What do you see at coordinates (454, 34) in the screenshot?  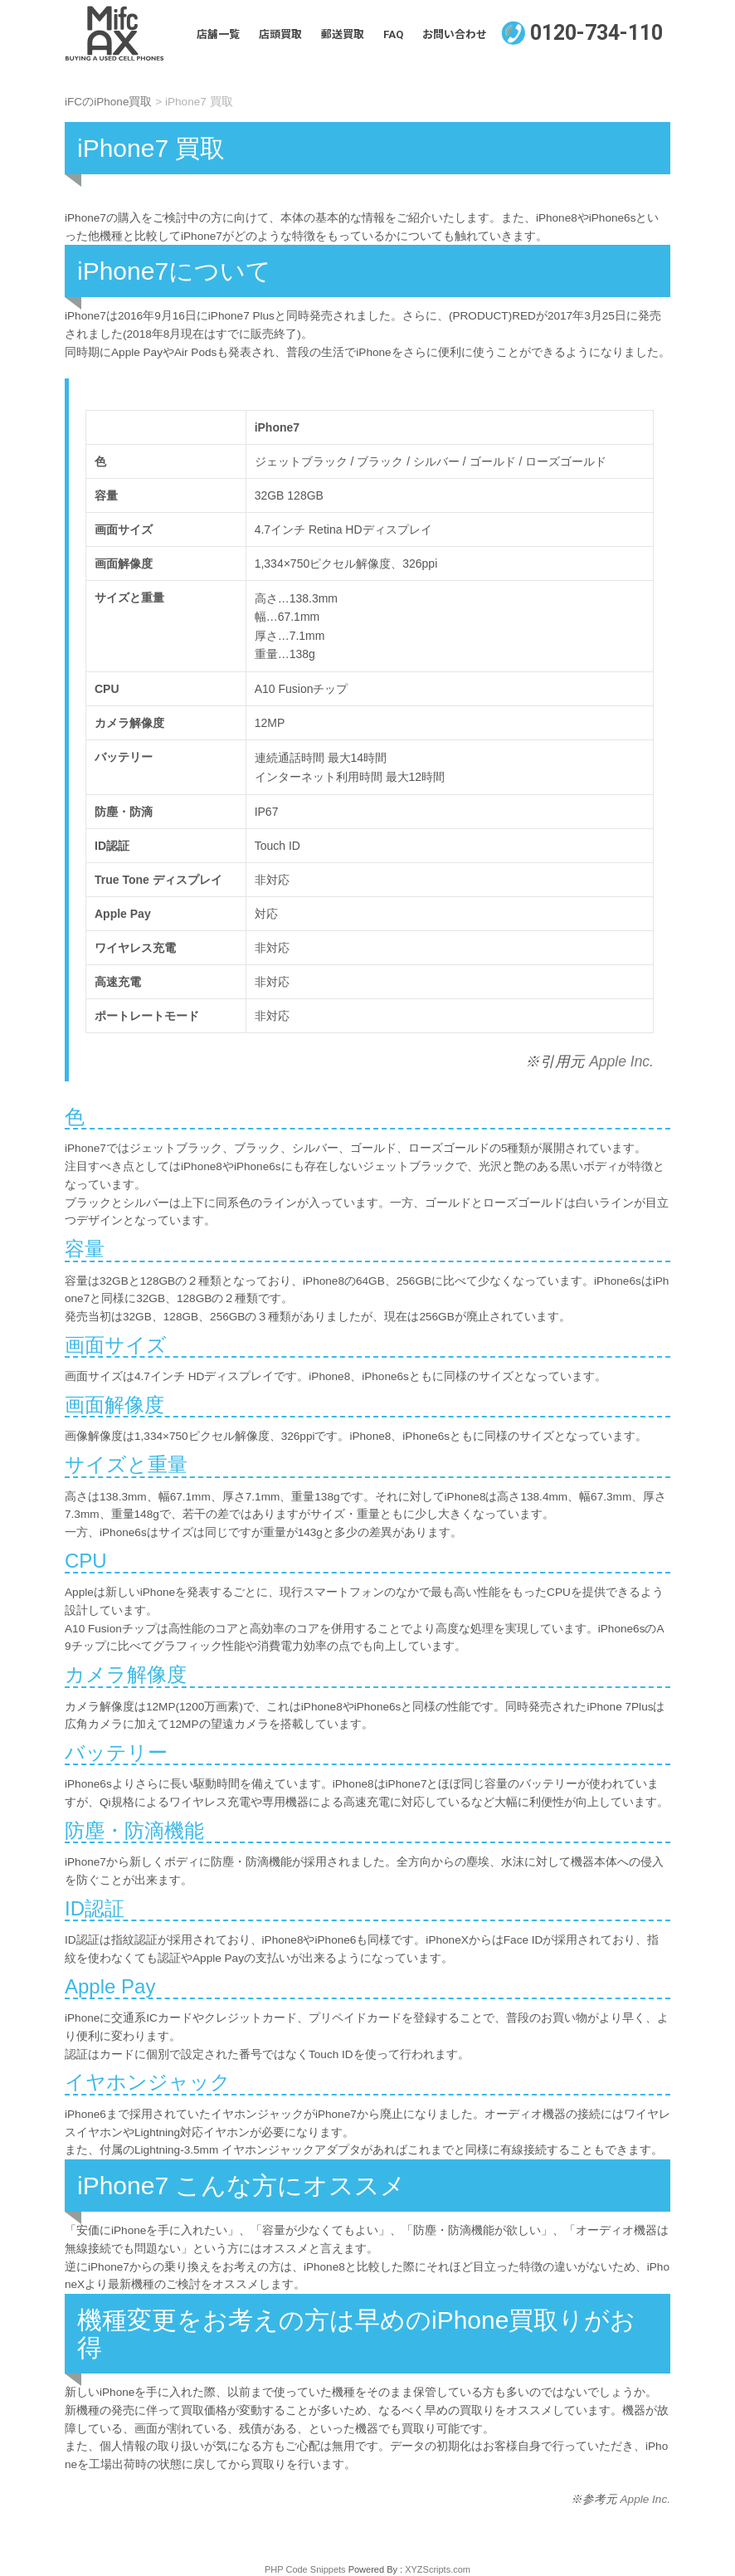 I see `お問い合わせ` at bounding box center [454, 34].